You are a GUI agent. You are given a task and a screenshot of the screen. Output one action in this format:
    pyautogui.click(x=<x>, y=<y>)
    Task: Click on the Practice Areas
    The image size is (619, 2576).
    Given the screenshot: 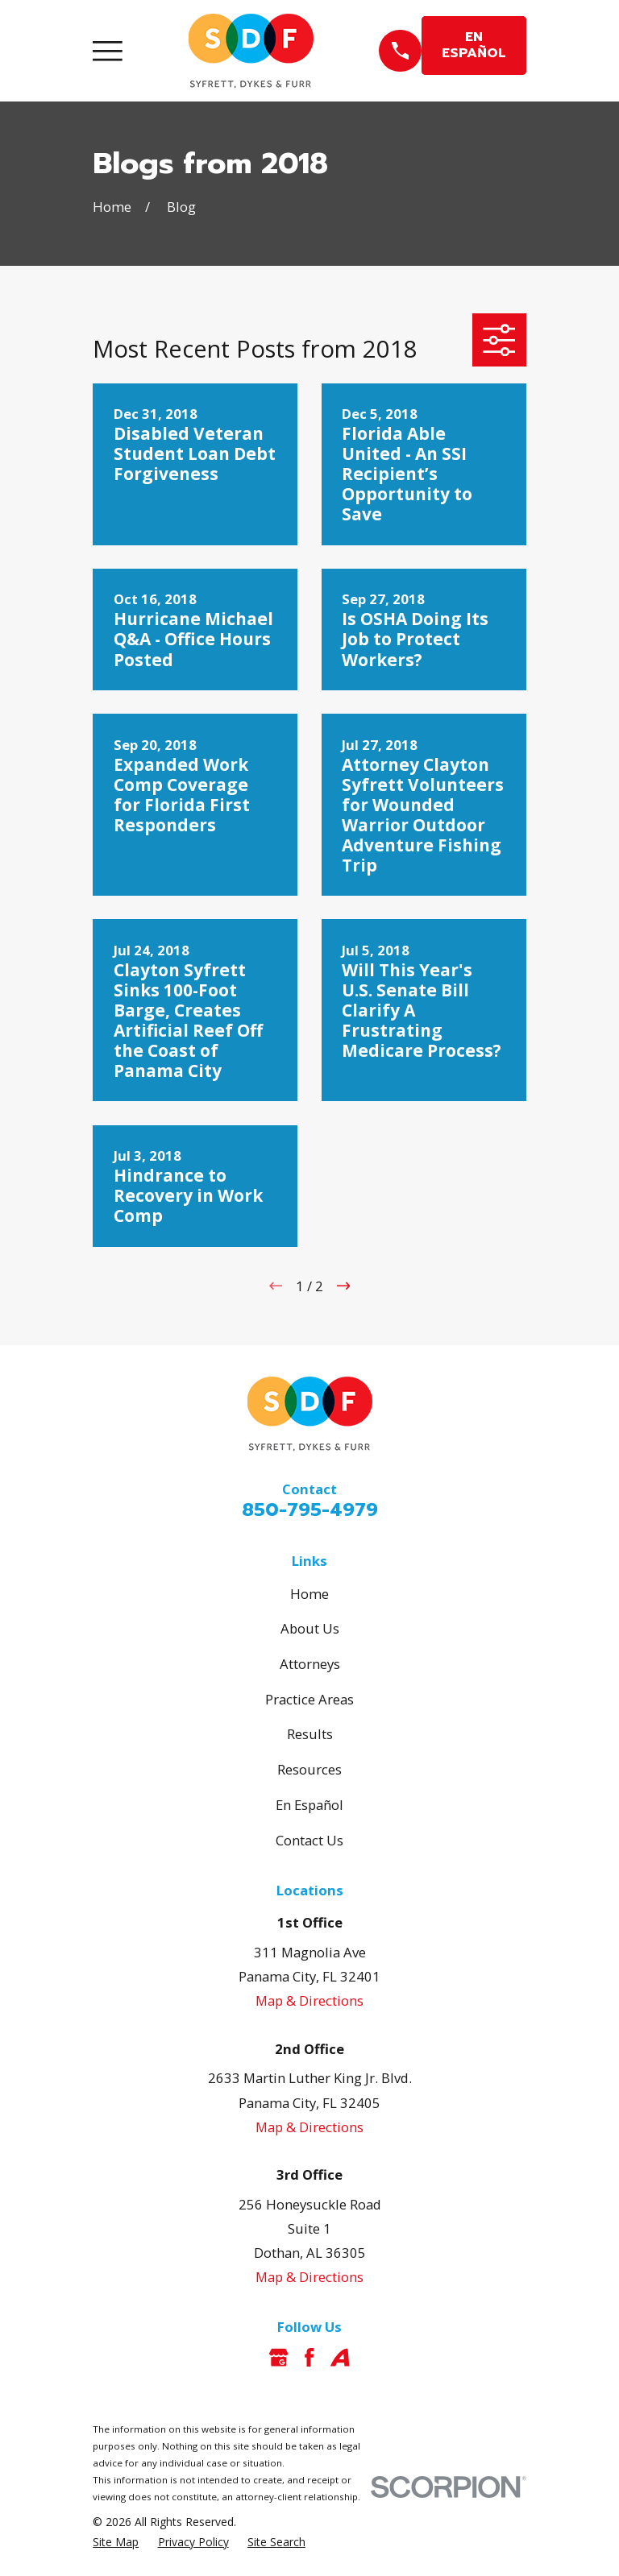 What is the action you would take?
    pyautogui.click(x=309, y=1699)
    